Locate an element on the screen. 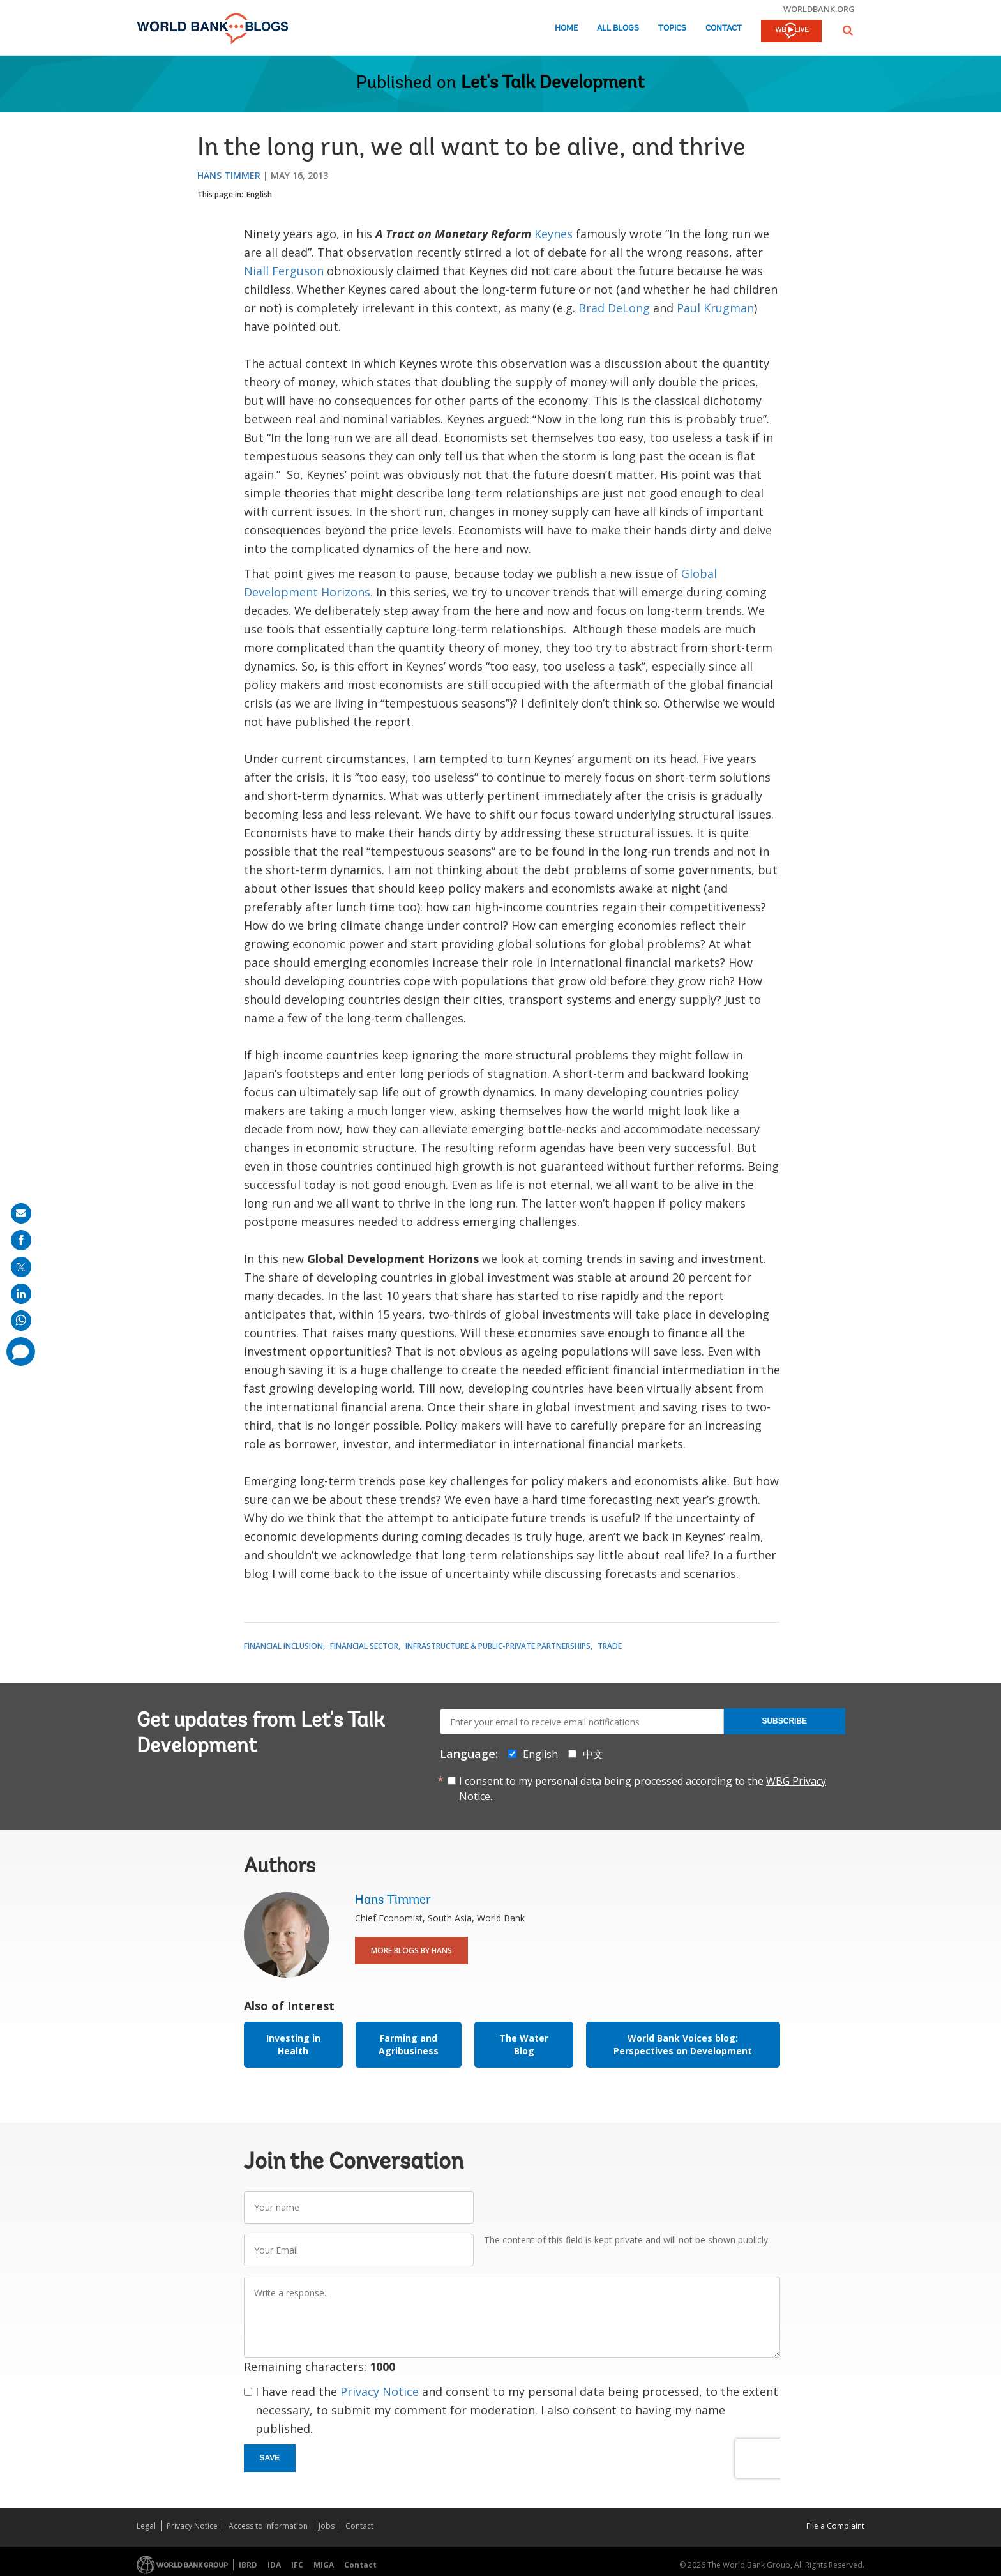 Image resolution: width=1001 pixels, height=2576 pixels. Hans Timmer is located at coordinates (228, 175).